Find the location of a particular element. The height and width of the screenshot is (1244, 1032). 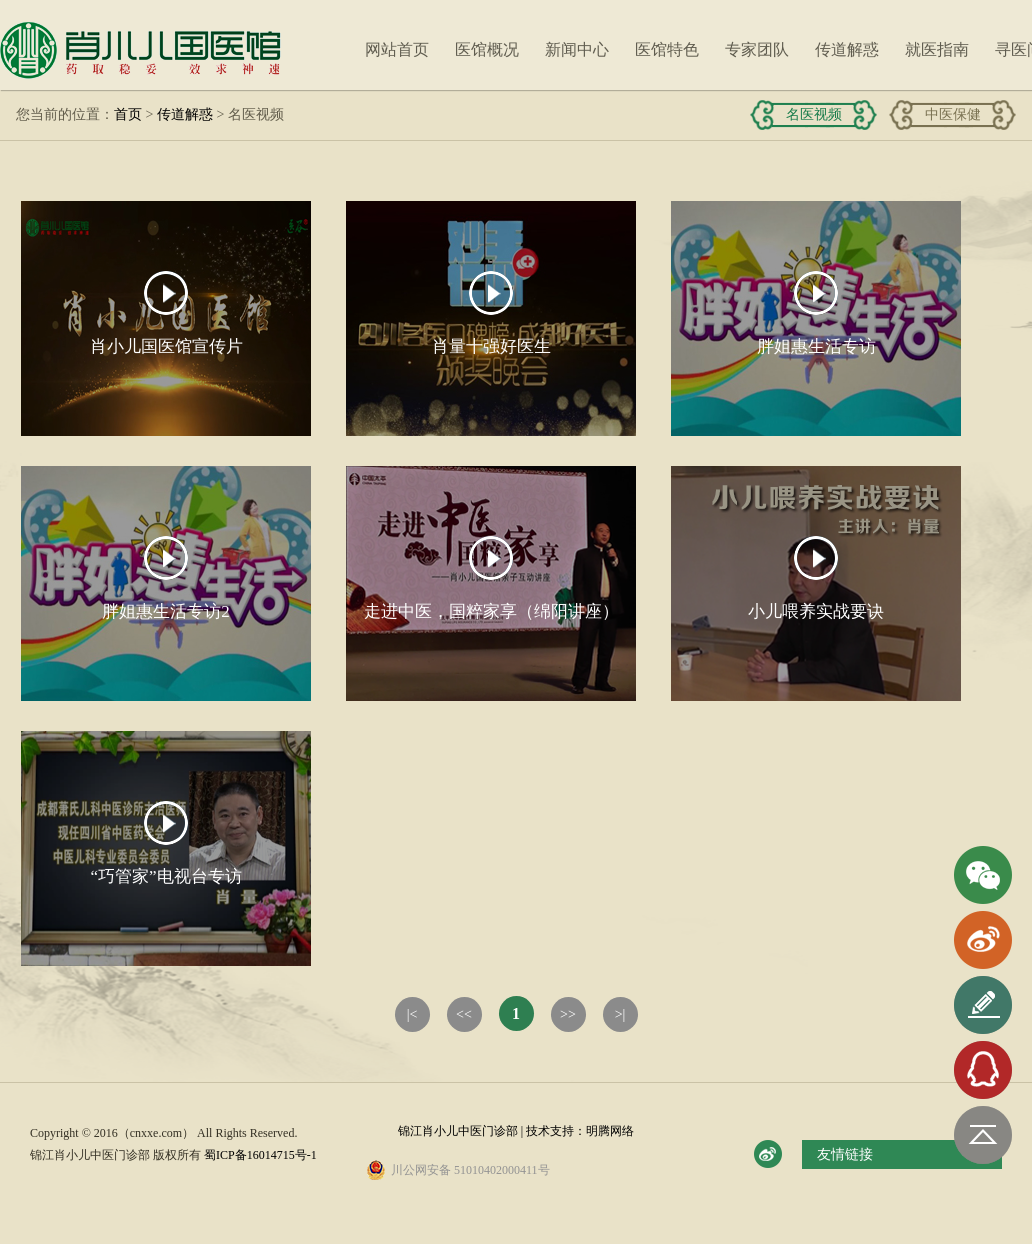

蜀ICP备16014715号-1 is located at coordinates (260, 1155).